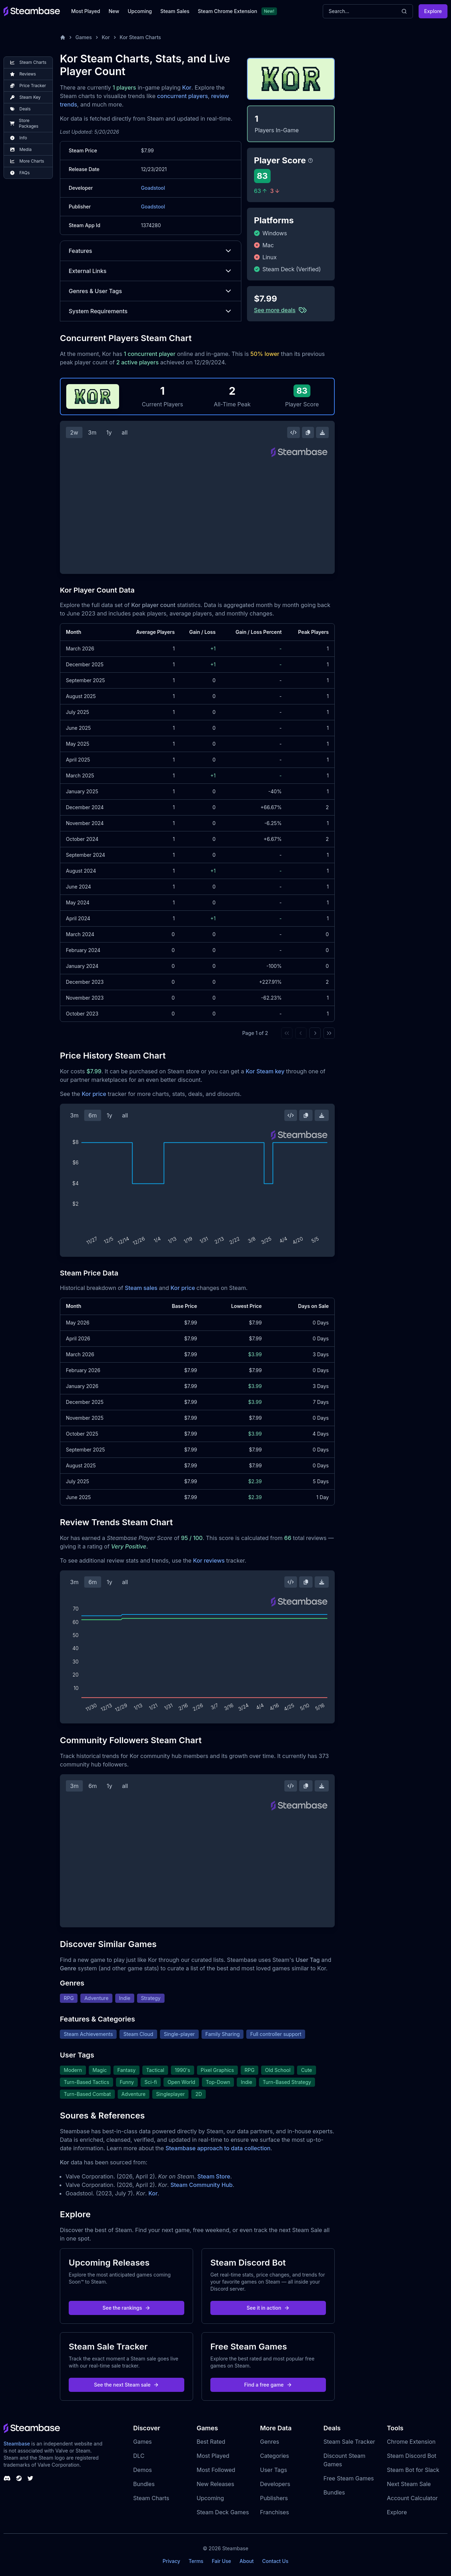 The width and height of the screenshot is (451, 2576). Describe the element at coordinates (221, 2561) in the screenshot. I see `Fair Use` at that location.